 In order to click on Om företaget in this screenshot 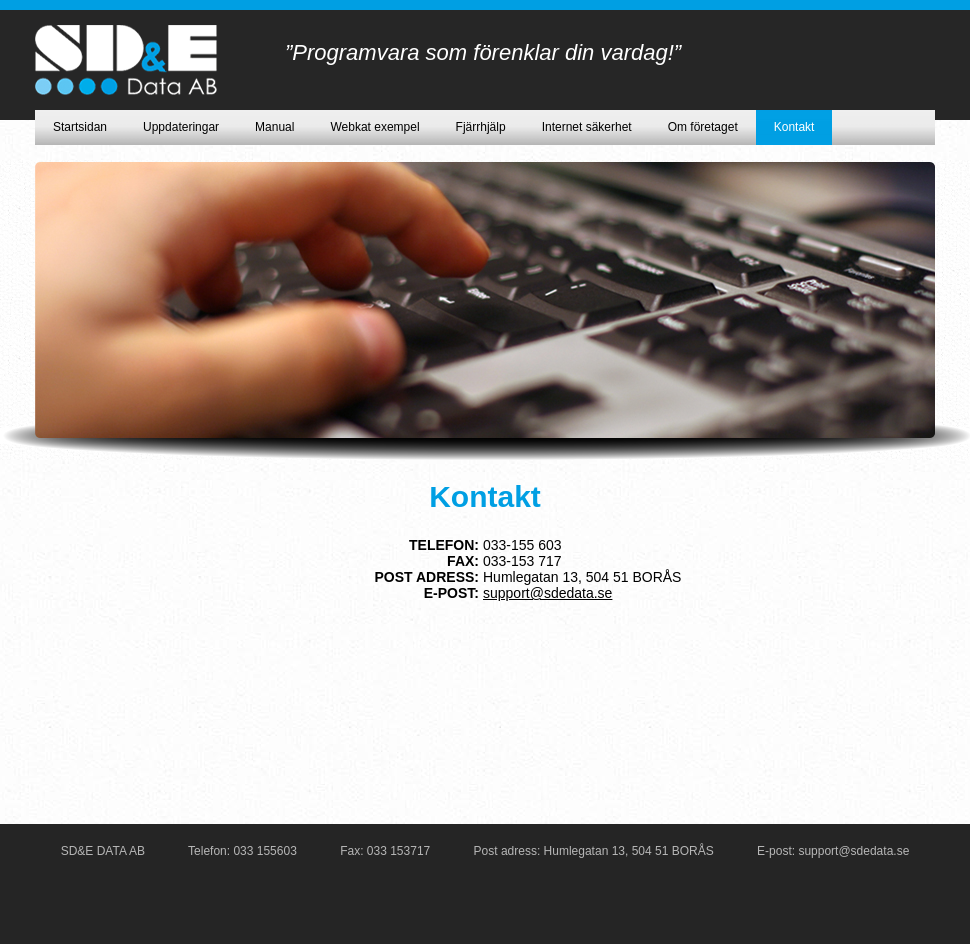, I will do `click(703, 127)`.